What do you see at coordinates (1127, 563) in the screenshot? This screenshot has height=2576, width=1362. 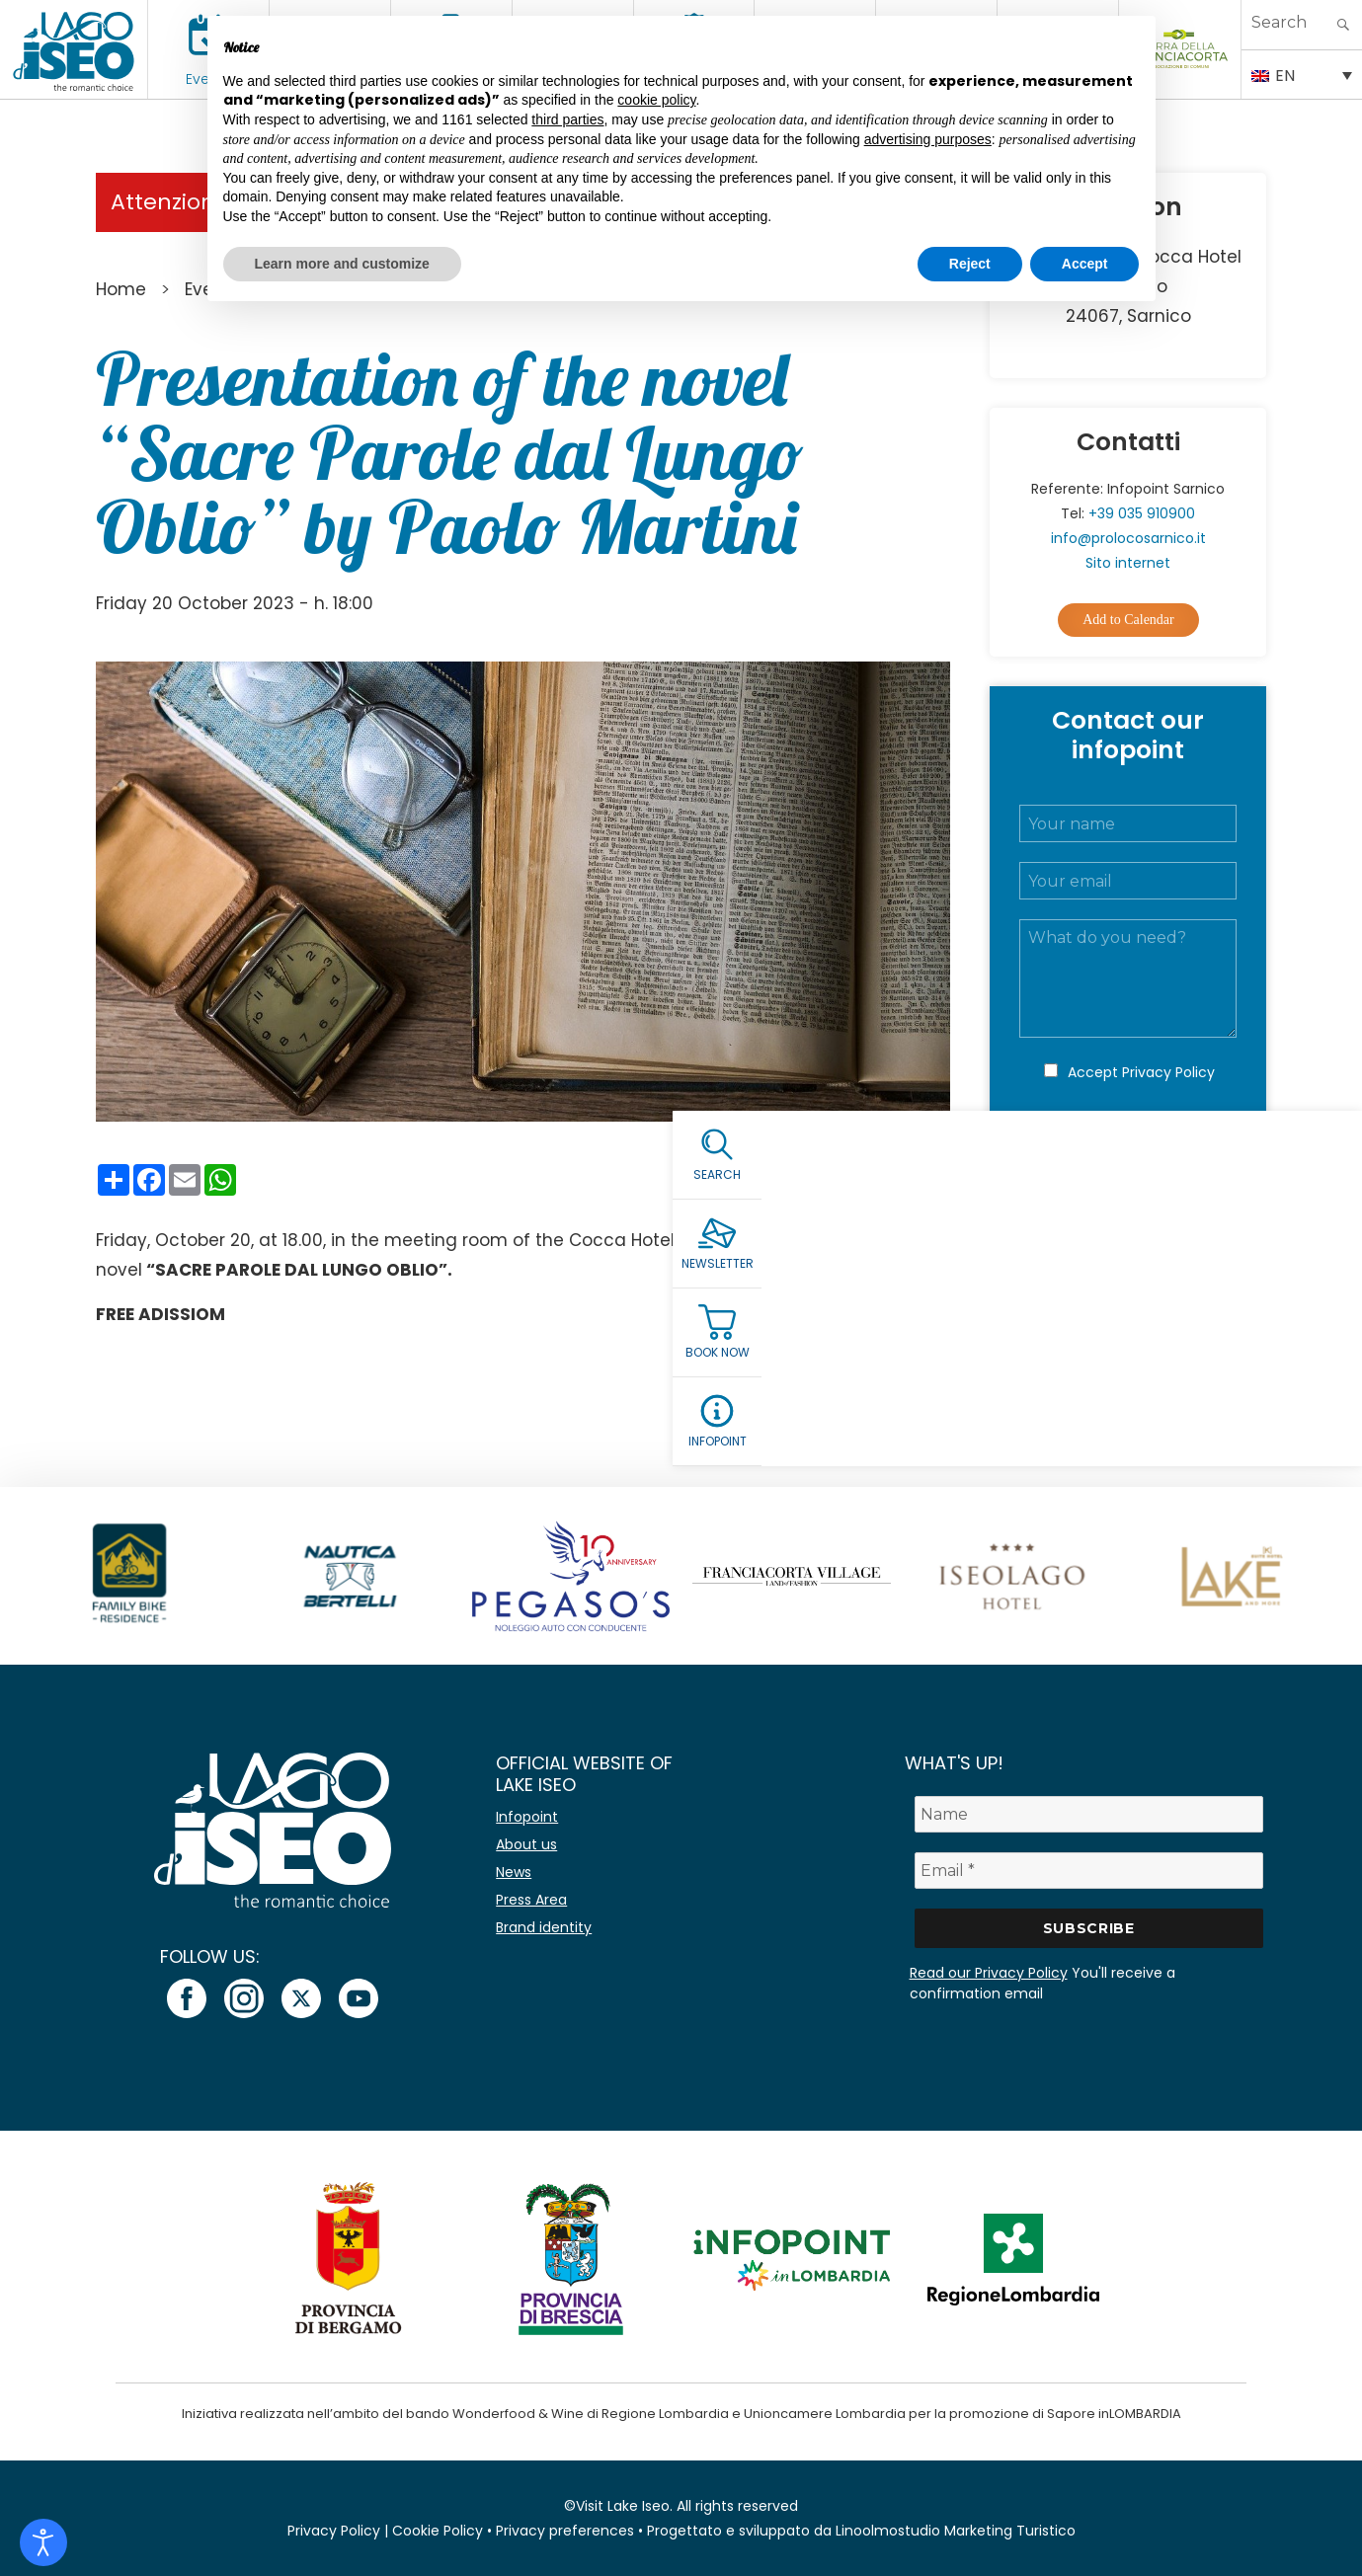 I see `Sito internet` at bounding box center [1127, 563].